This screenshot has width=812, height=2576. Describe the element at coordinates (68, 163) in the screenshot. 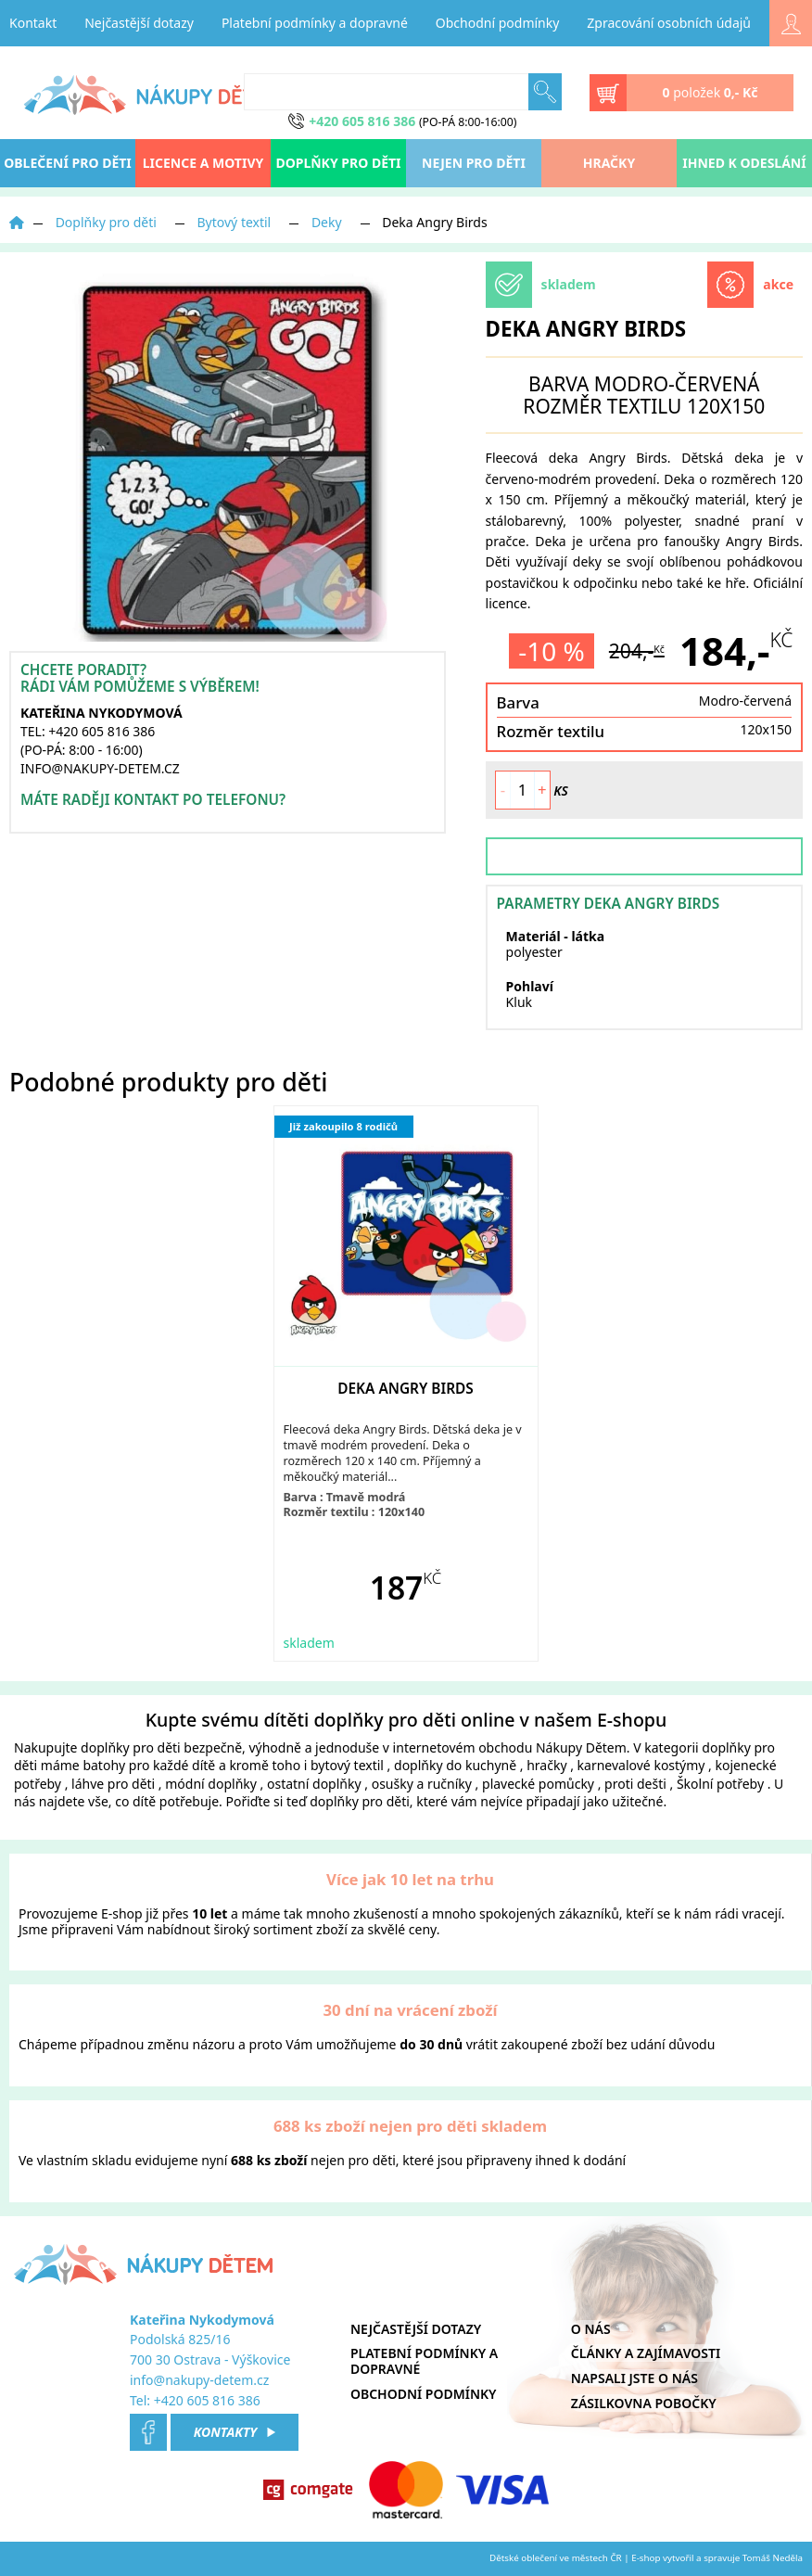

I see `oblečení pro děti` at that location.